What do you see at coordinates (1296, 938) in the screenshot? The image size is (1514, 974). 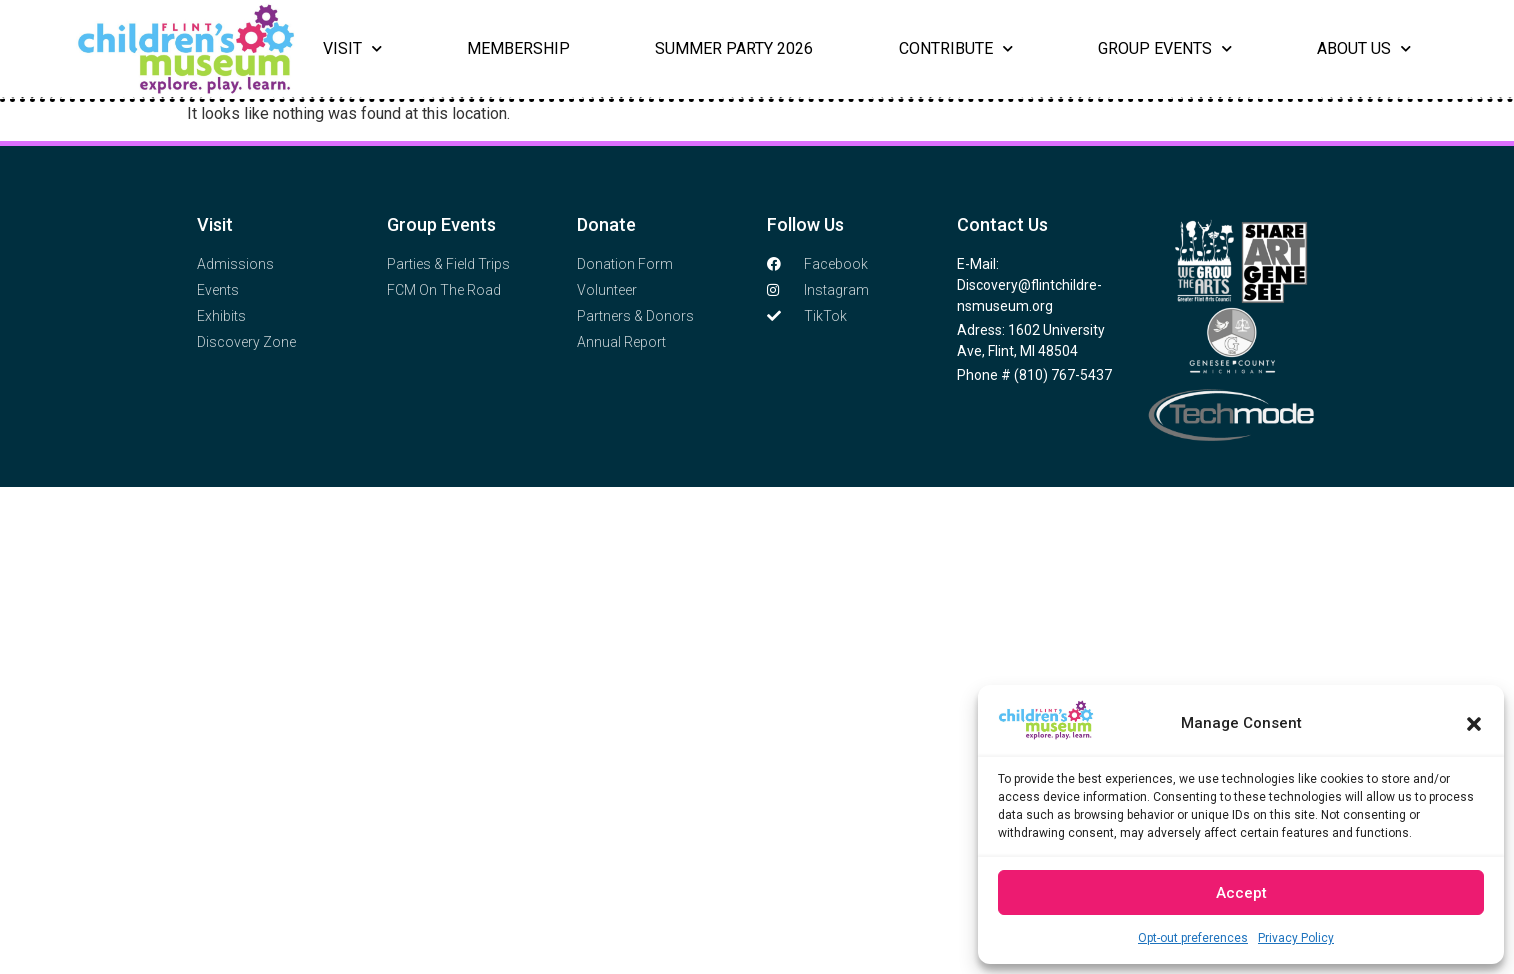 I see `Privacy Policy` at bounding box center [1296, 938].